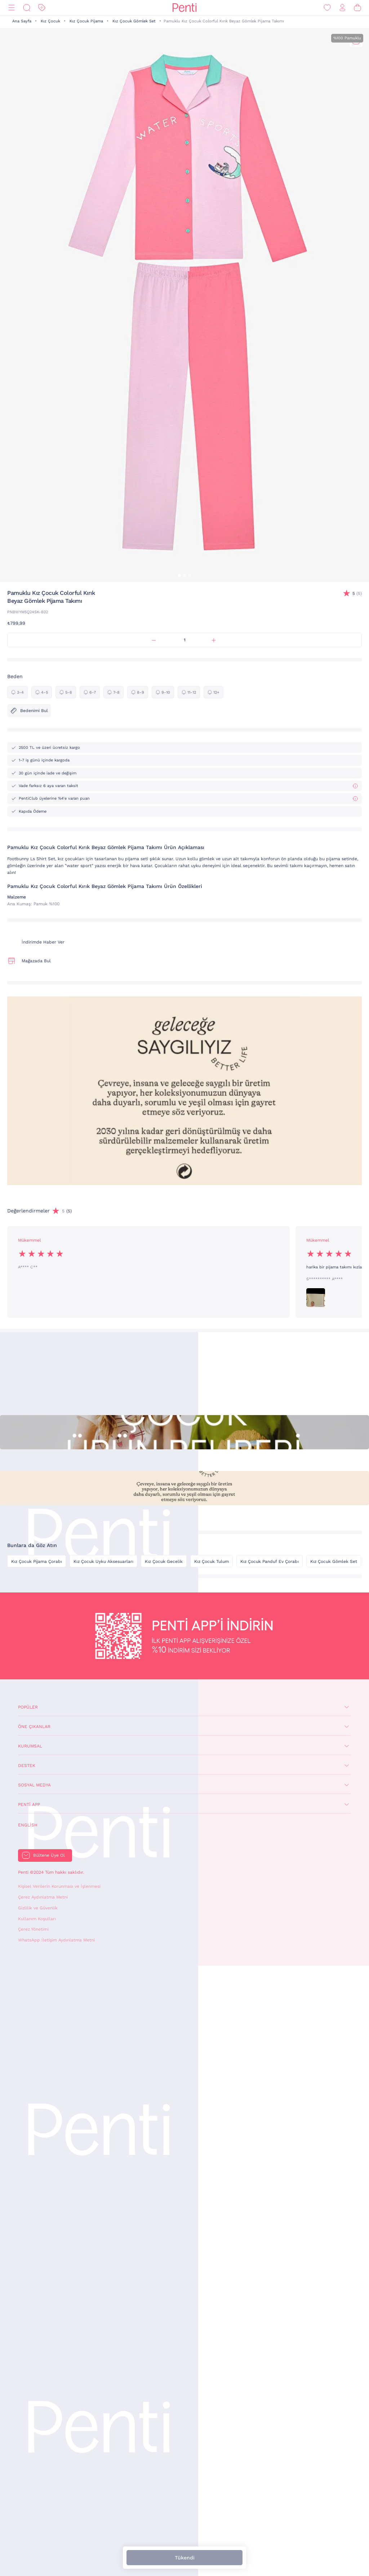  I want to click on Öne Çıkanlar, so click(34, 1726).